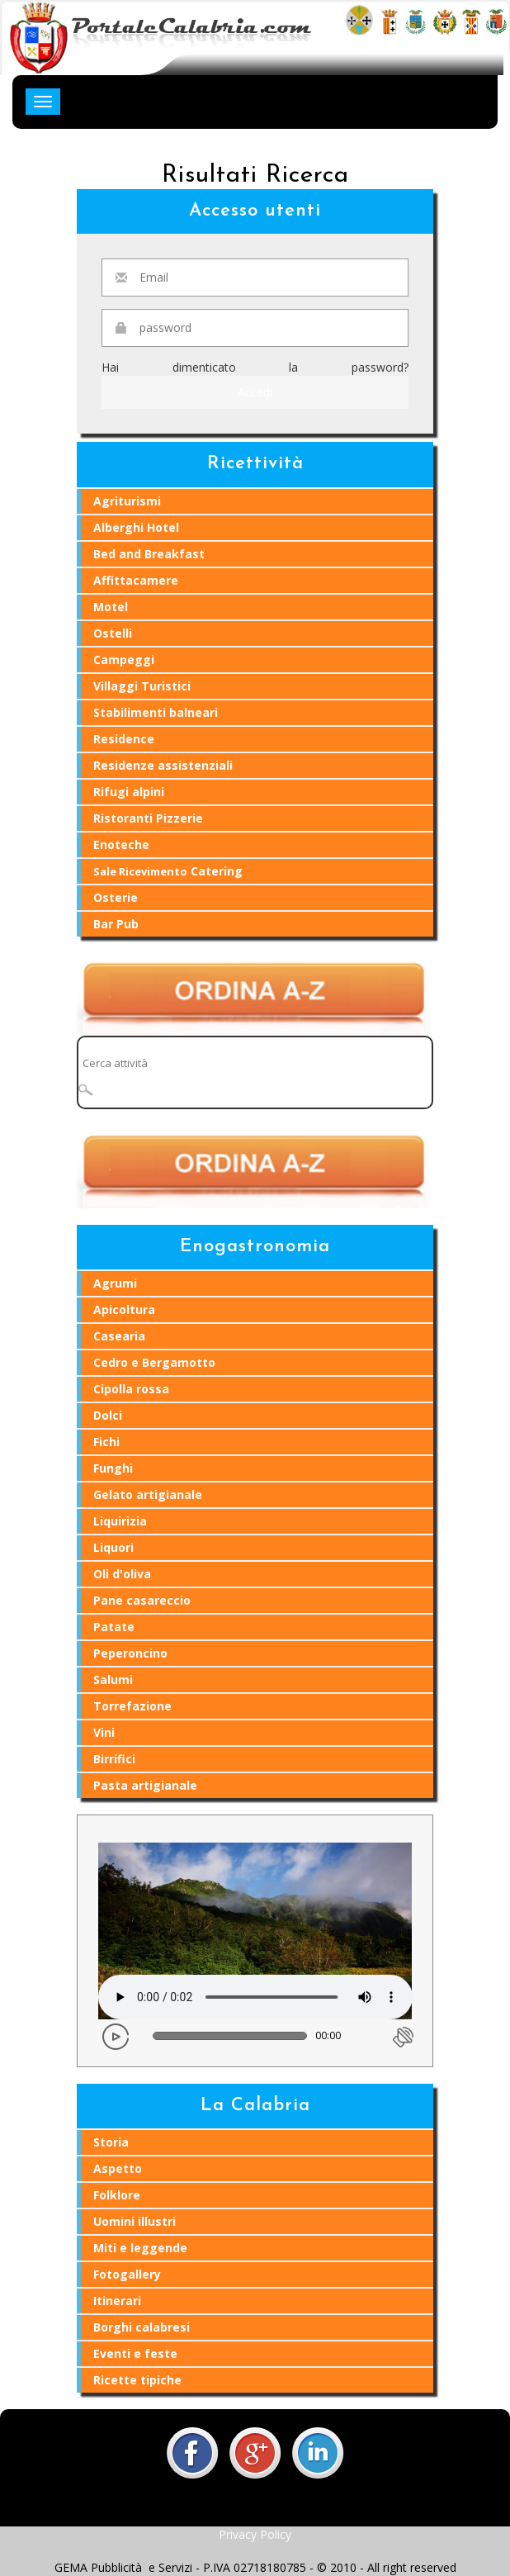 The image size is (510, 2576). I want to click on Liquori, so click(113, 1547).